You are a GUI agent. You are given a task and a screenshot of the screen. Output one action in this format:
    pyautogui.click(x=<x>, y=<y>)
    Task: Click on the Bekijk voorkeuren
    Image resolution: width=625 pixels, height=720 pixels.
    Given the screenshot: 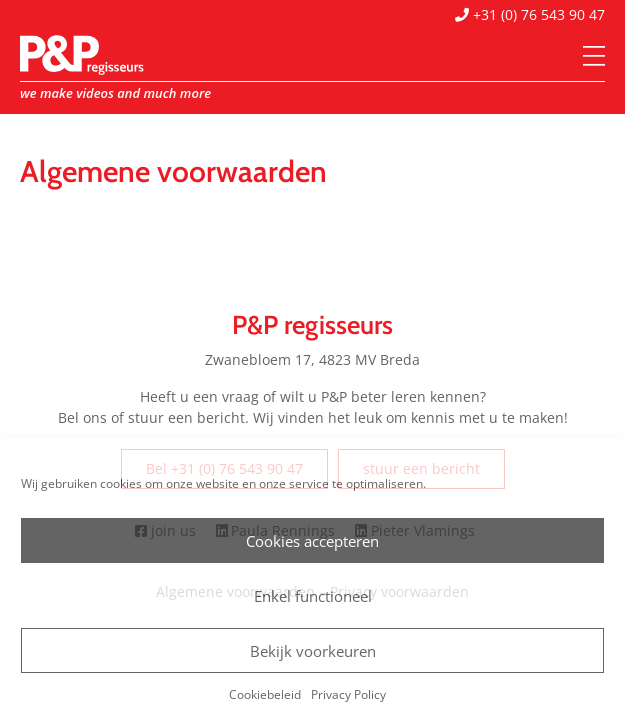 What is the action you would take?
    pyautogui.click(x=313, y=651)
    